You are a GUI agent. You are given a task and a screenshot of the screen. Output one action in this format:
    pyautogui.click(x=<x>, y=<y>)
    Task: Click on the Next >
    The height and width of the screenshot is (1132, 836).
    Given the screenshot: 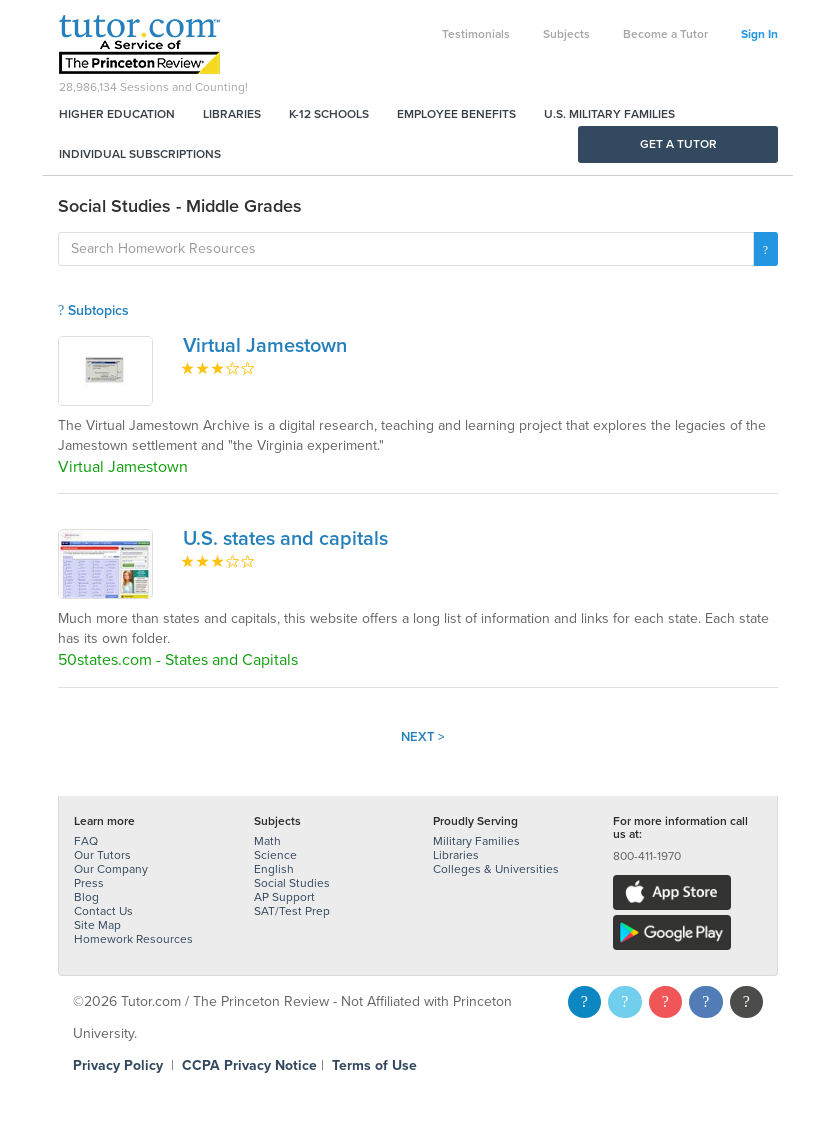 What is the action you would take?
    pyautogui.click(x=423, y=737)
    